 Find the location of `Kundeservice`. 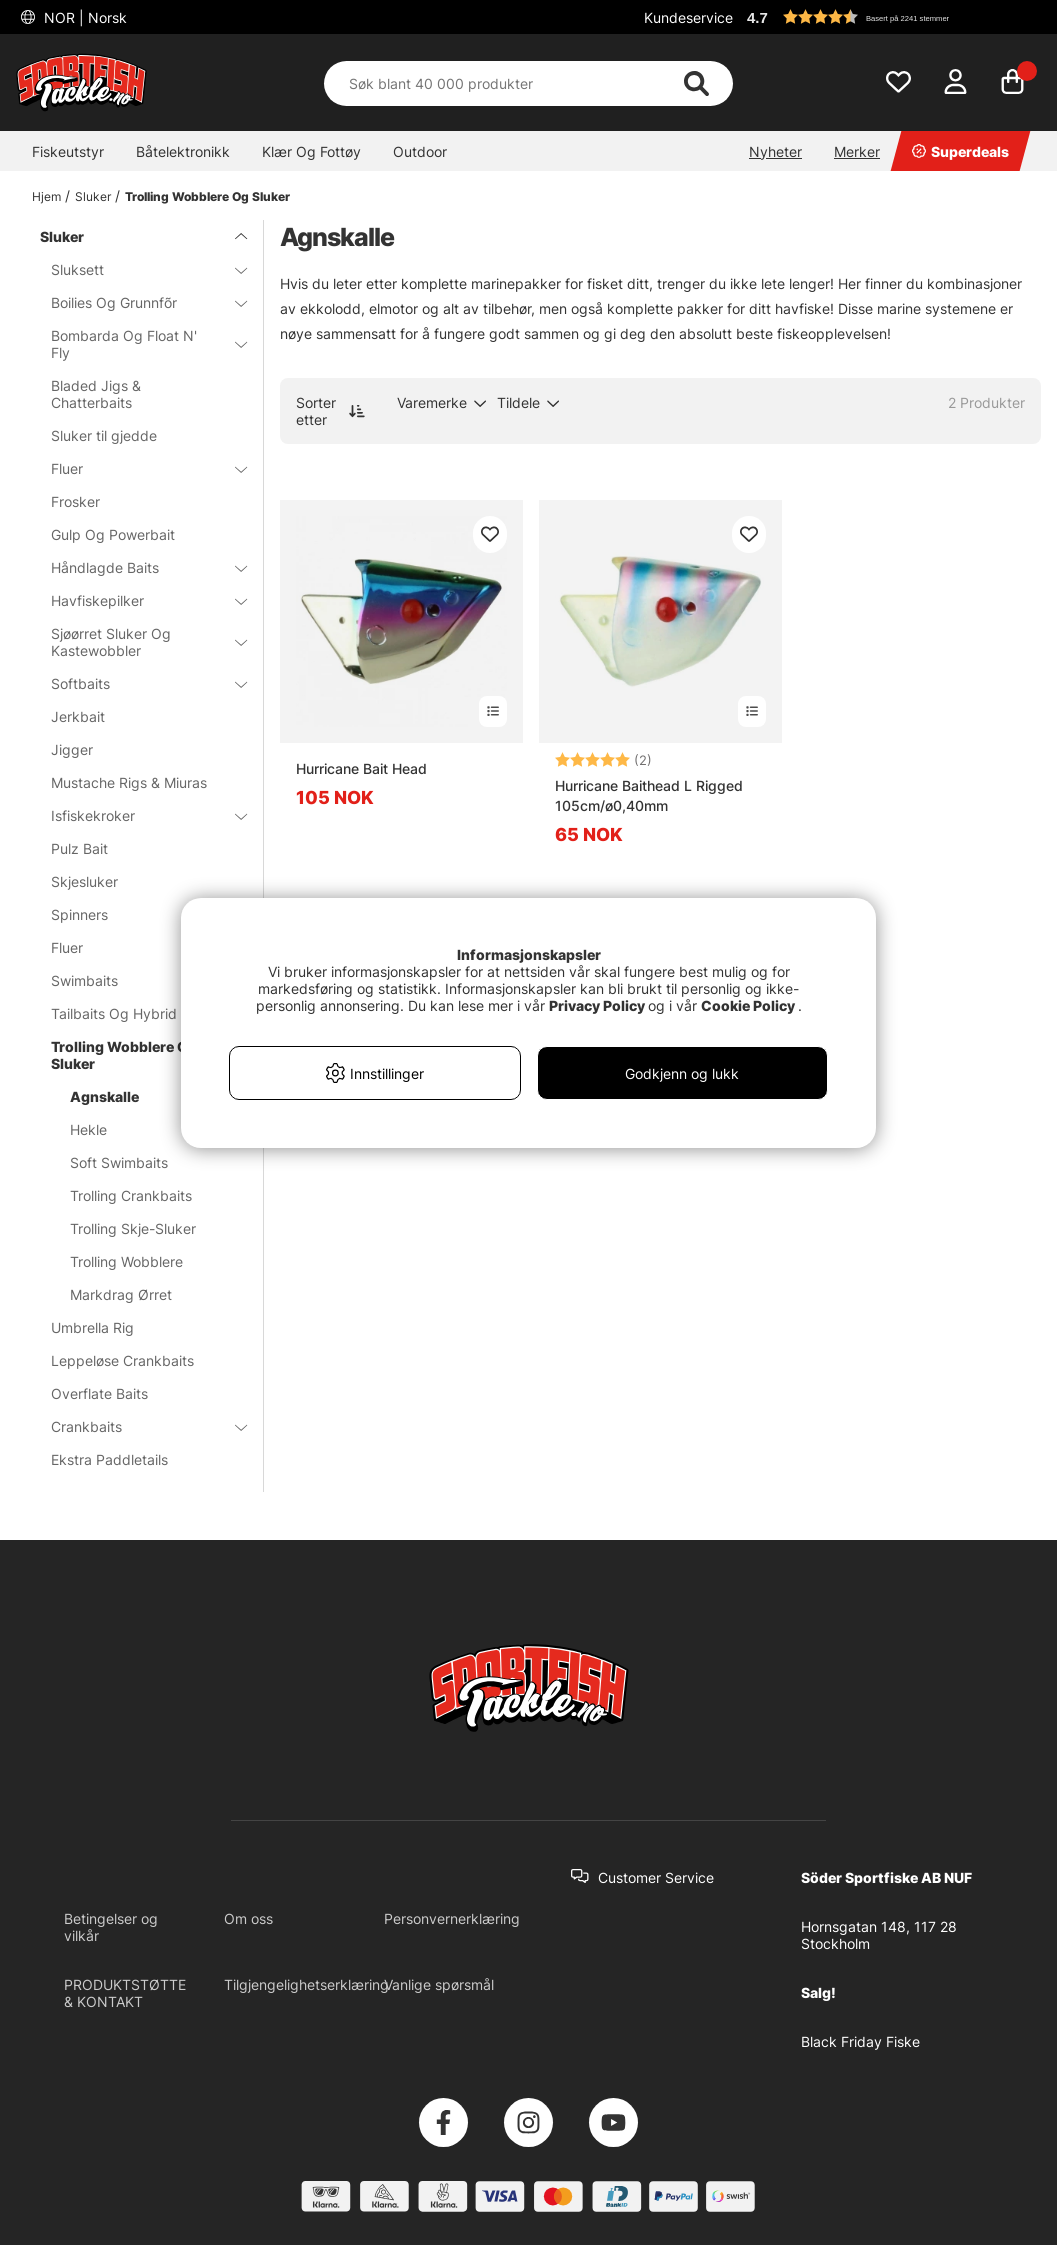

Kundeservice is located at coordinates (688, 17).